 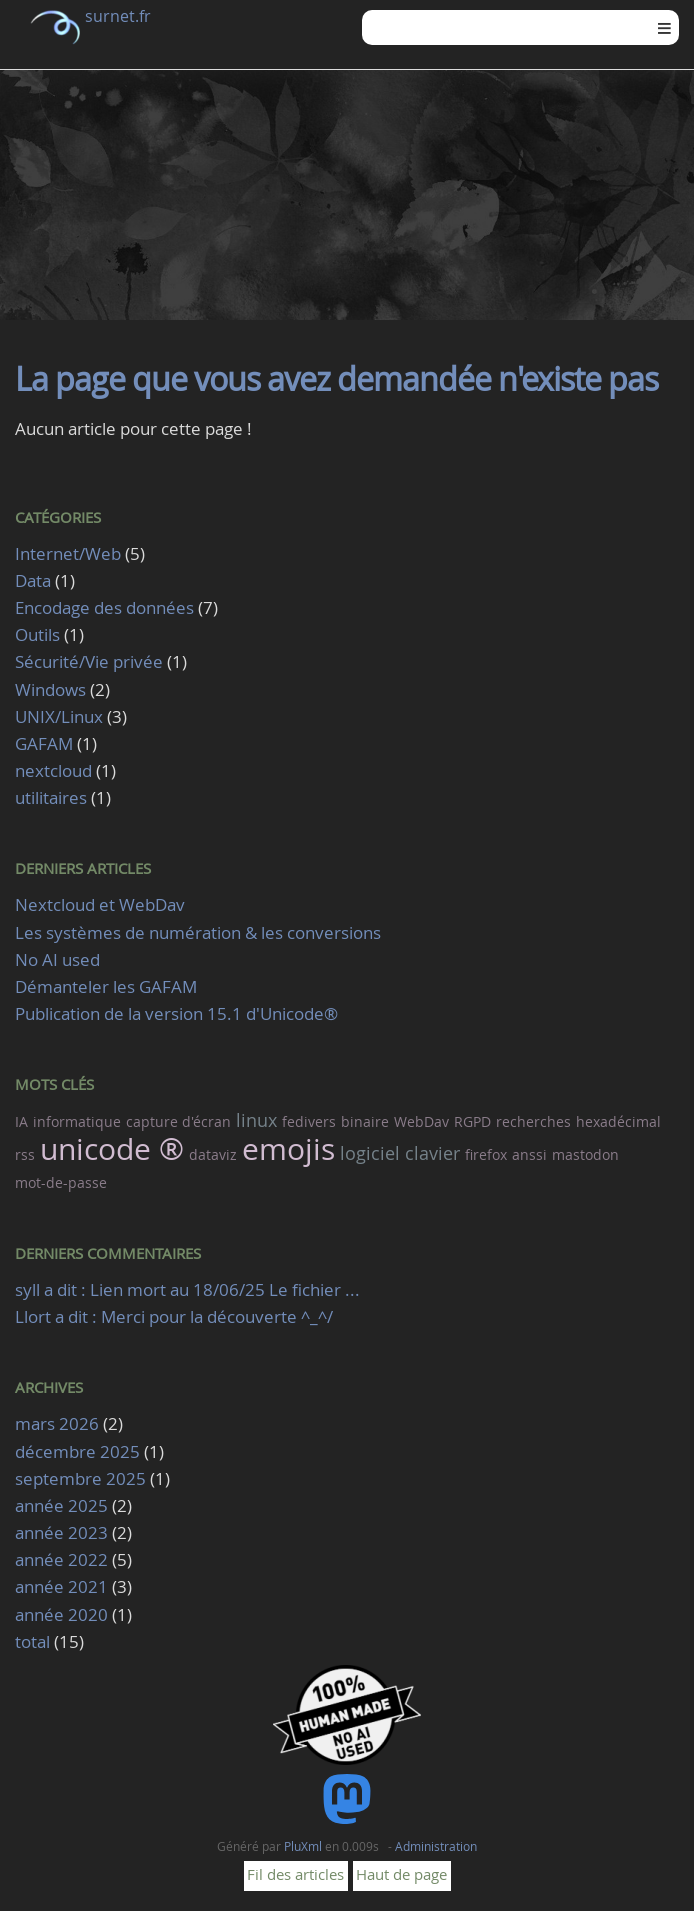 What do you see at coordinates (80, 1478) in the screenshot?
I see `septembre 2025` at bounding box center [80, 1478].